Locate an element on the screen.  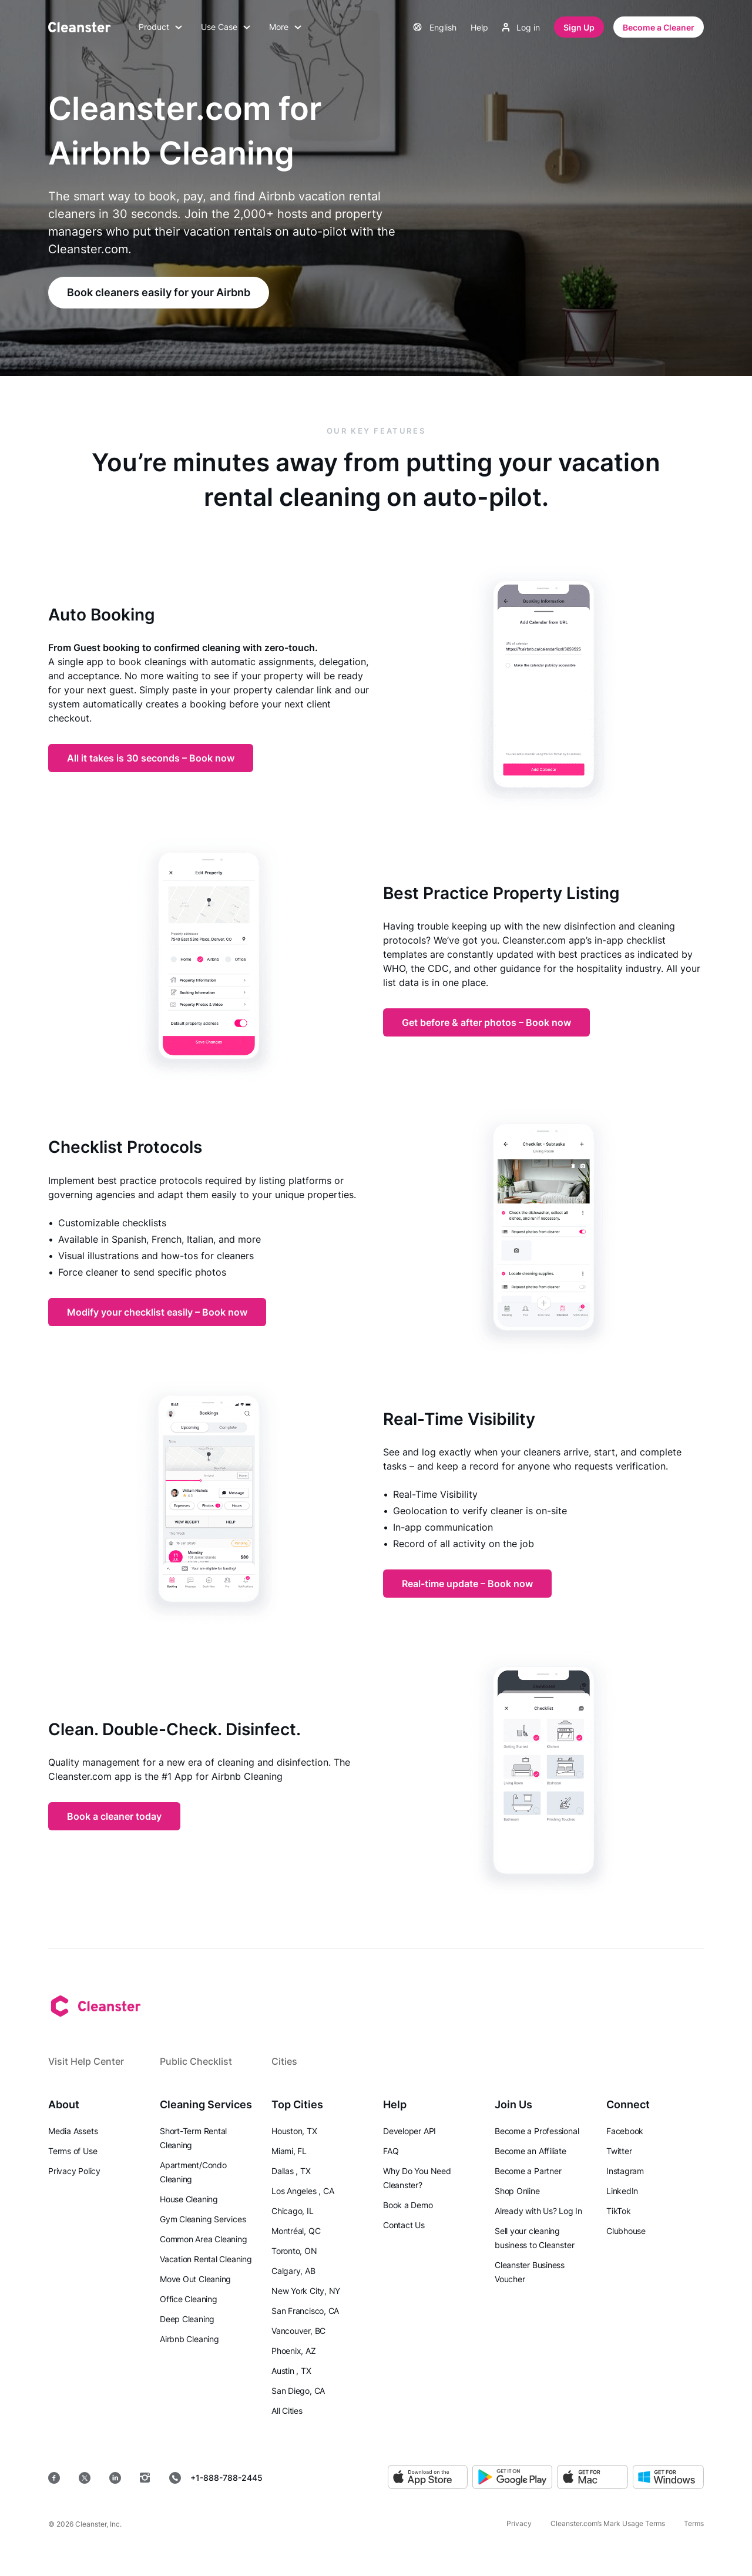
TikTok is located at coordinates (618, 2211).